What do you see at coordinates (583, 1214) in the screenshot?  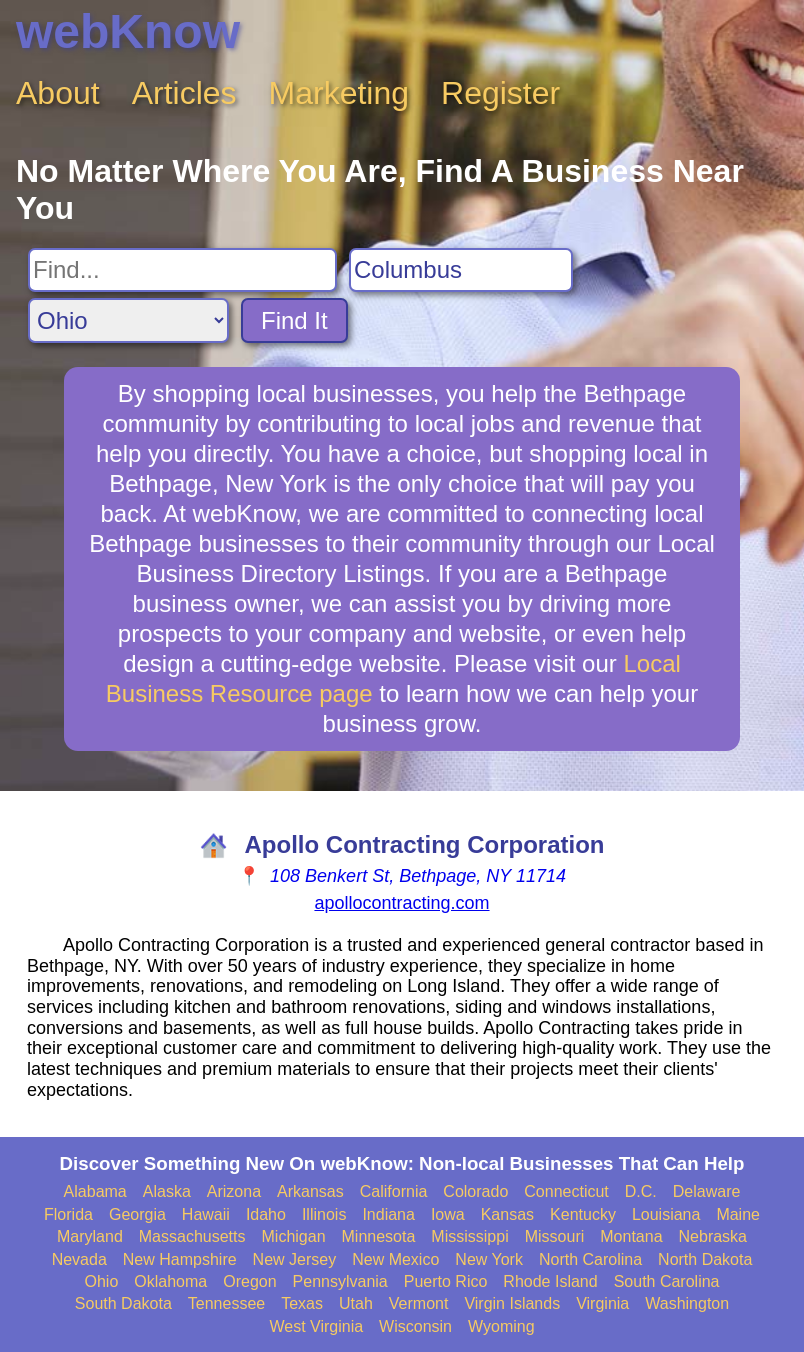 I see `Kentucky` at bounding box center [583, 1214].